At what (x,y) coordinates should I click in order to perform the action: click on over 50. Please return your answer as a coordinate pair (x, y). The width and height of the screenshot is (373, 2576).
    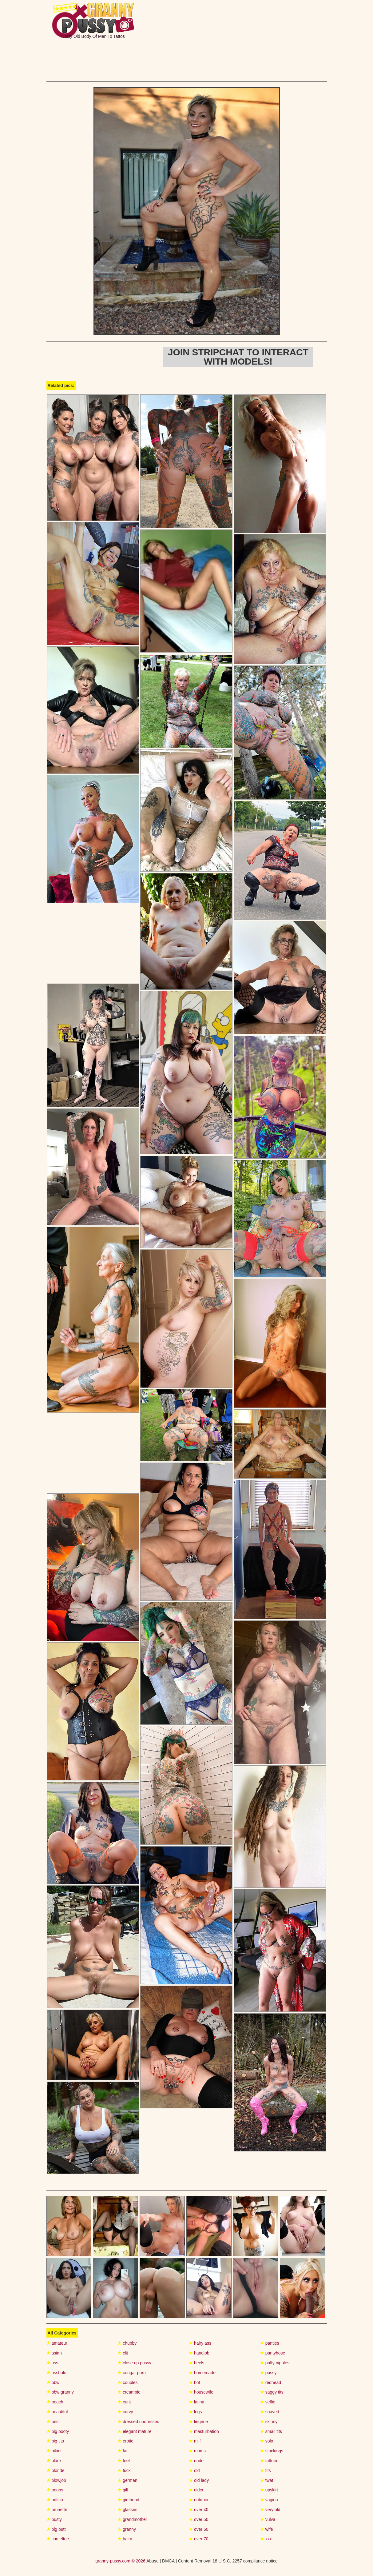
    Looking at the image, I should click on (198, 2519).